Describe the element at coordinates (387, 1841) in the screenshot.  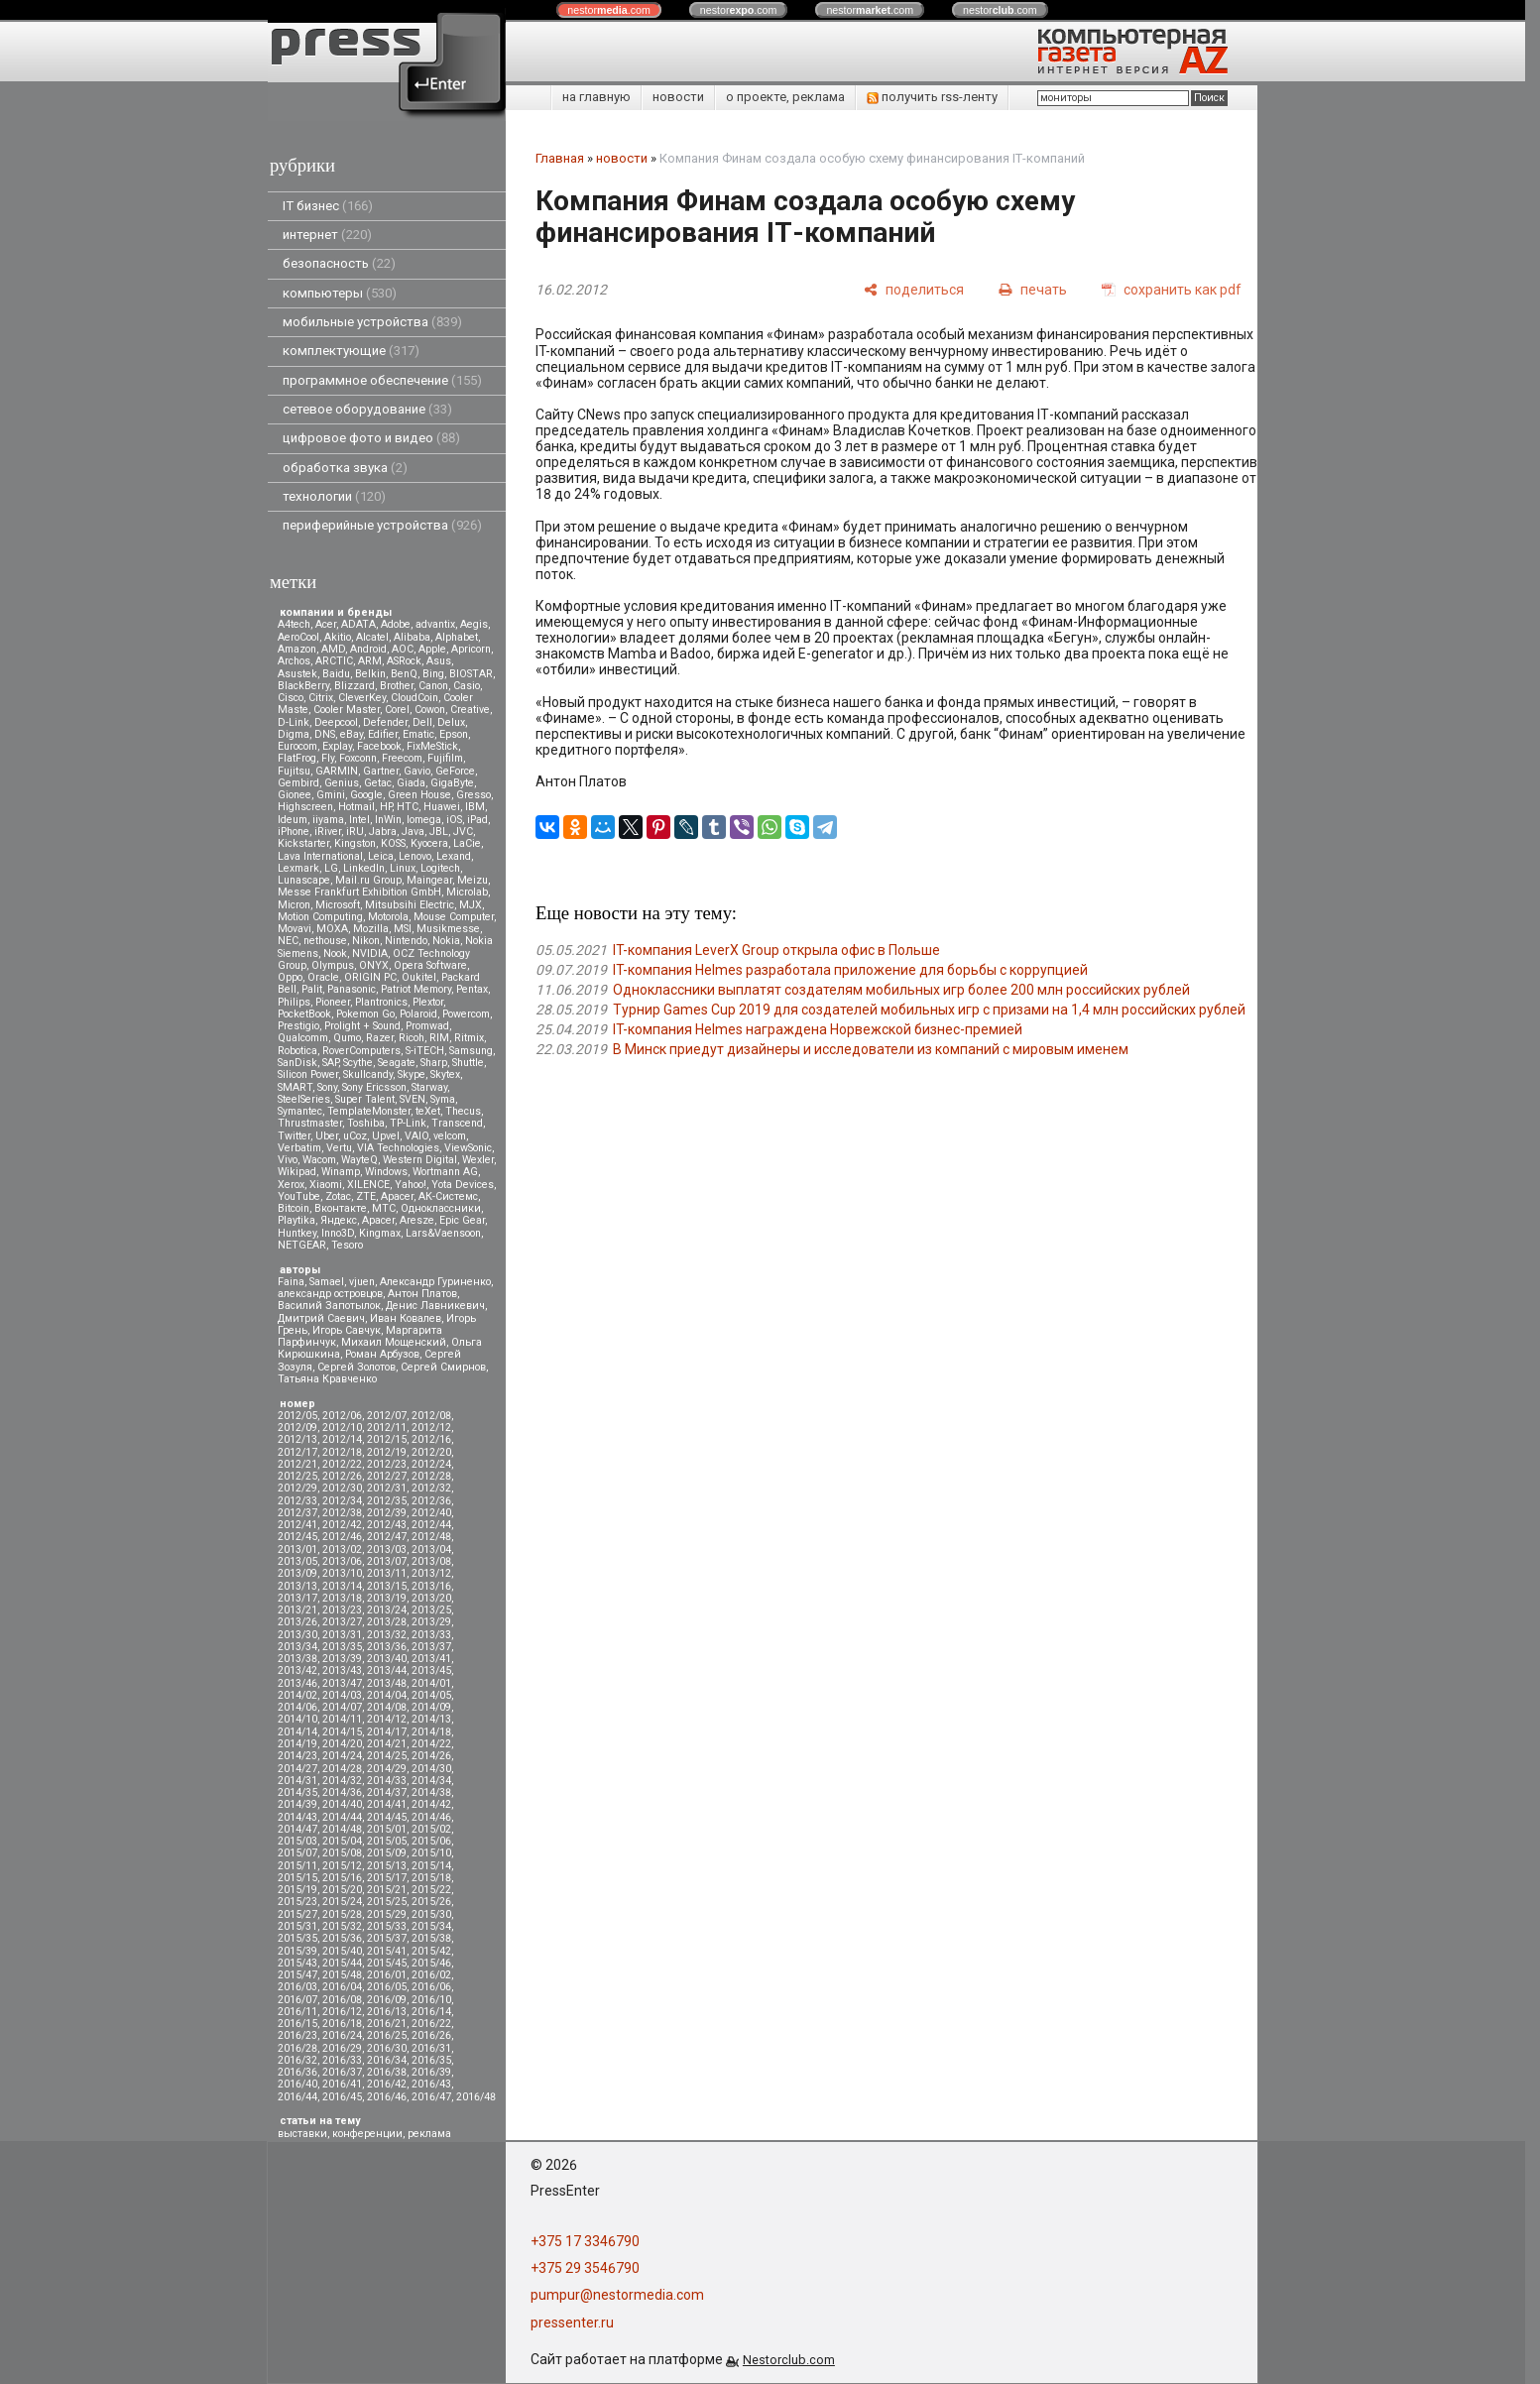
I see `2015/05` at that location.